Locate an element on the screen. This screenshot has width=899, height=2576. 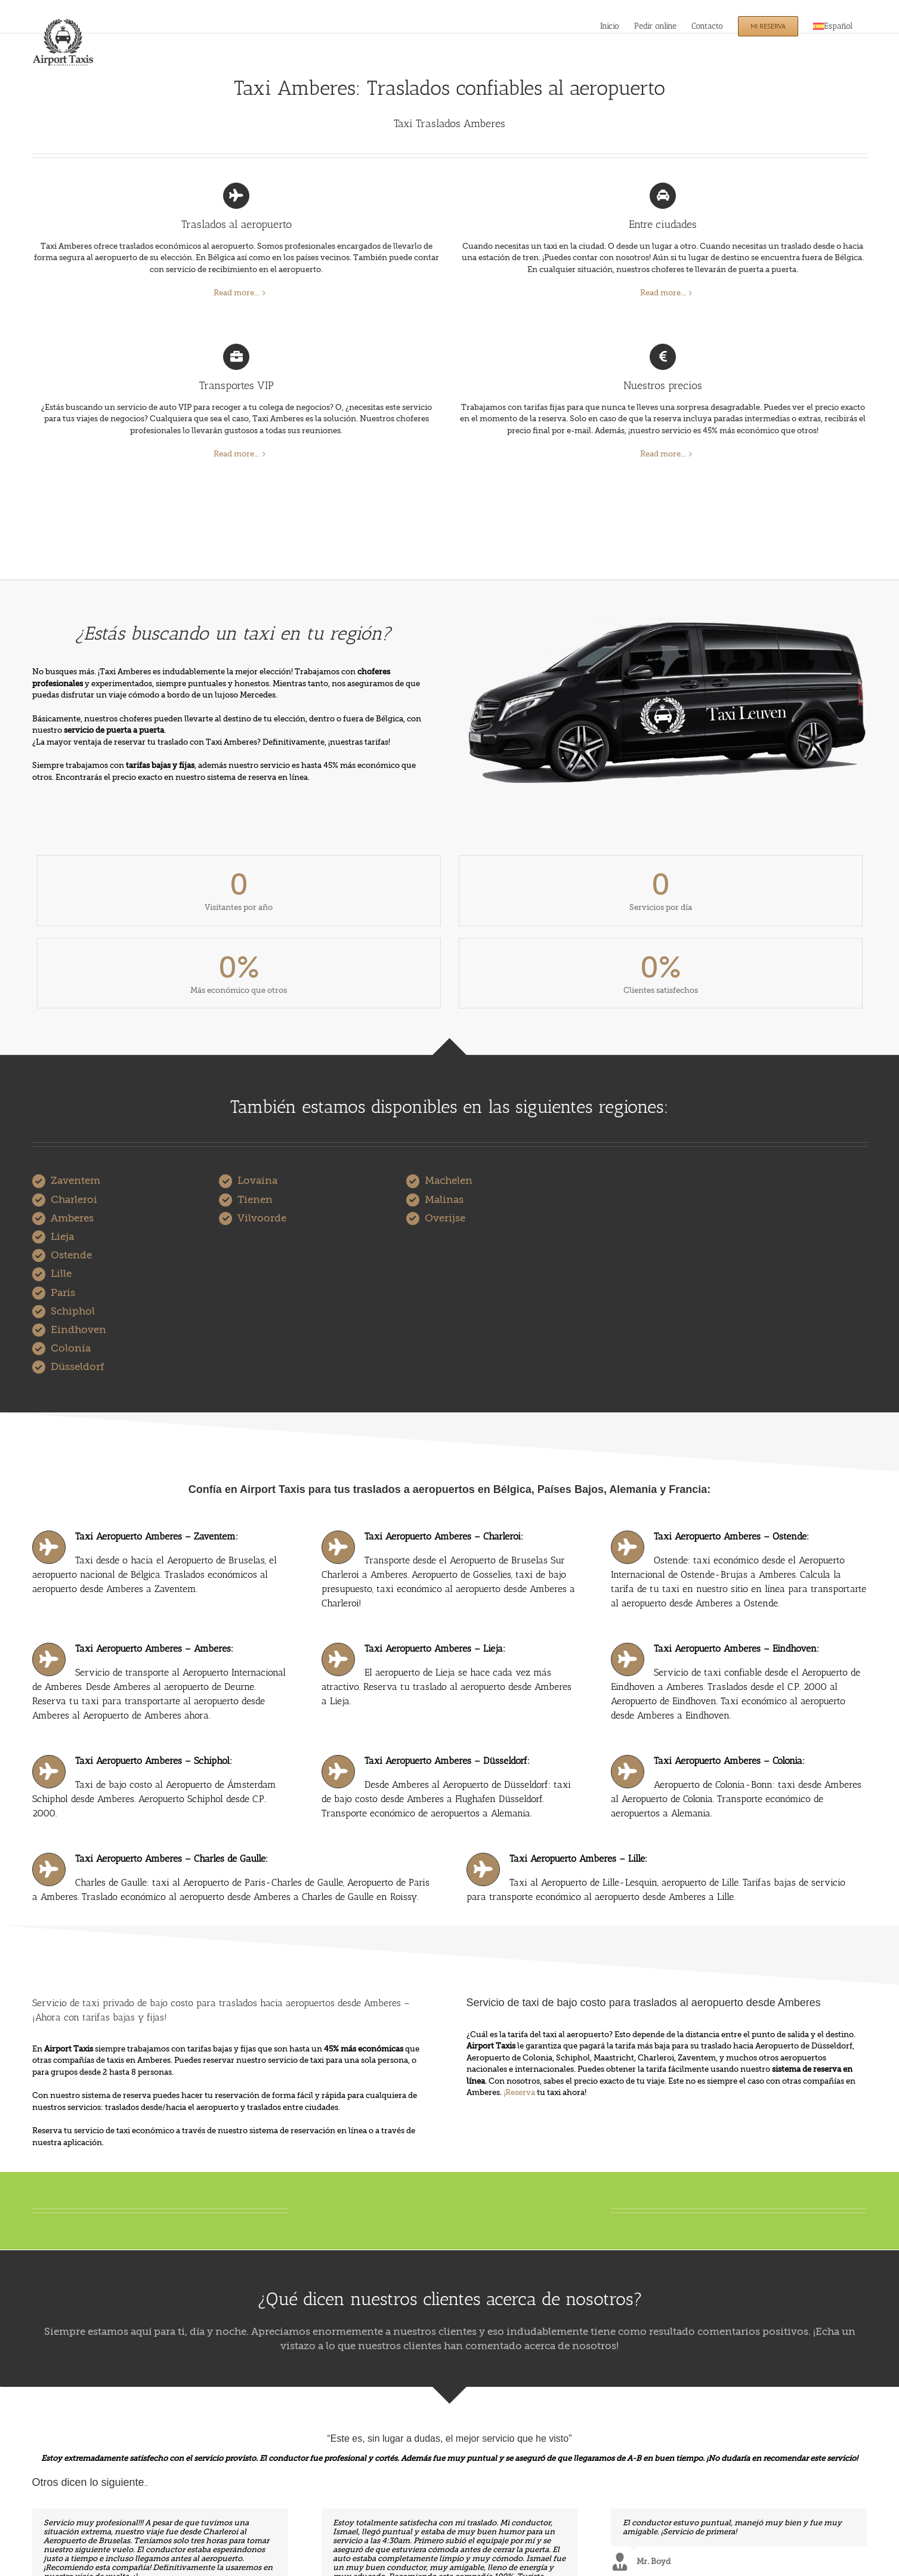
Malinas is located at coordinates (444, 1199).